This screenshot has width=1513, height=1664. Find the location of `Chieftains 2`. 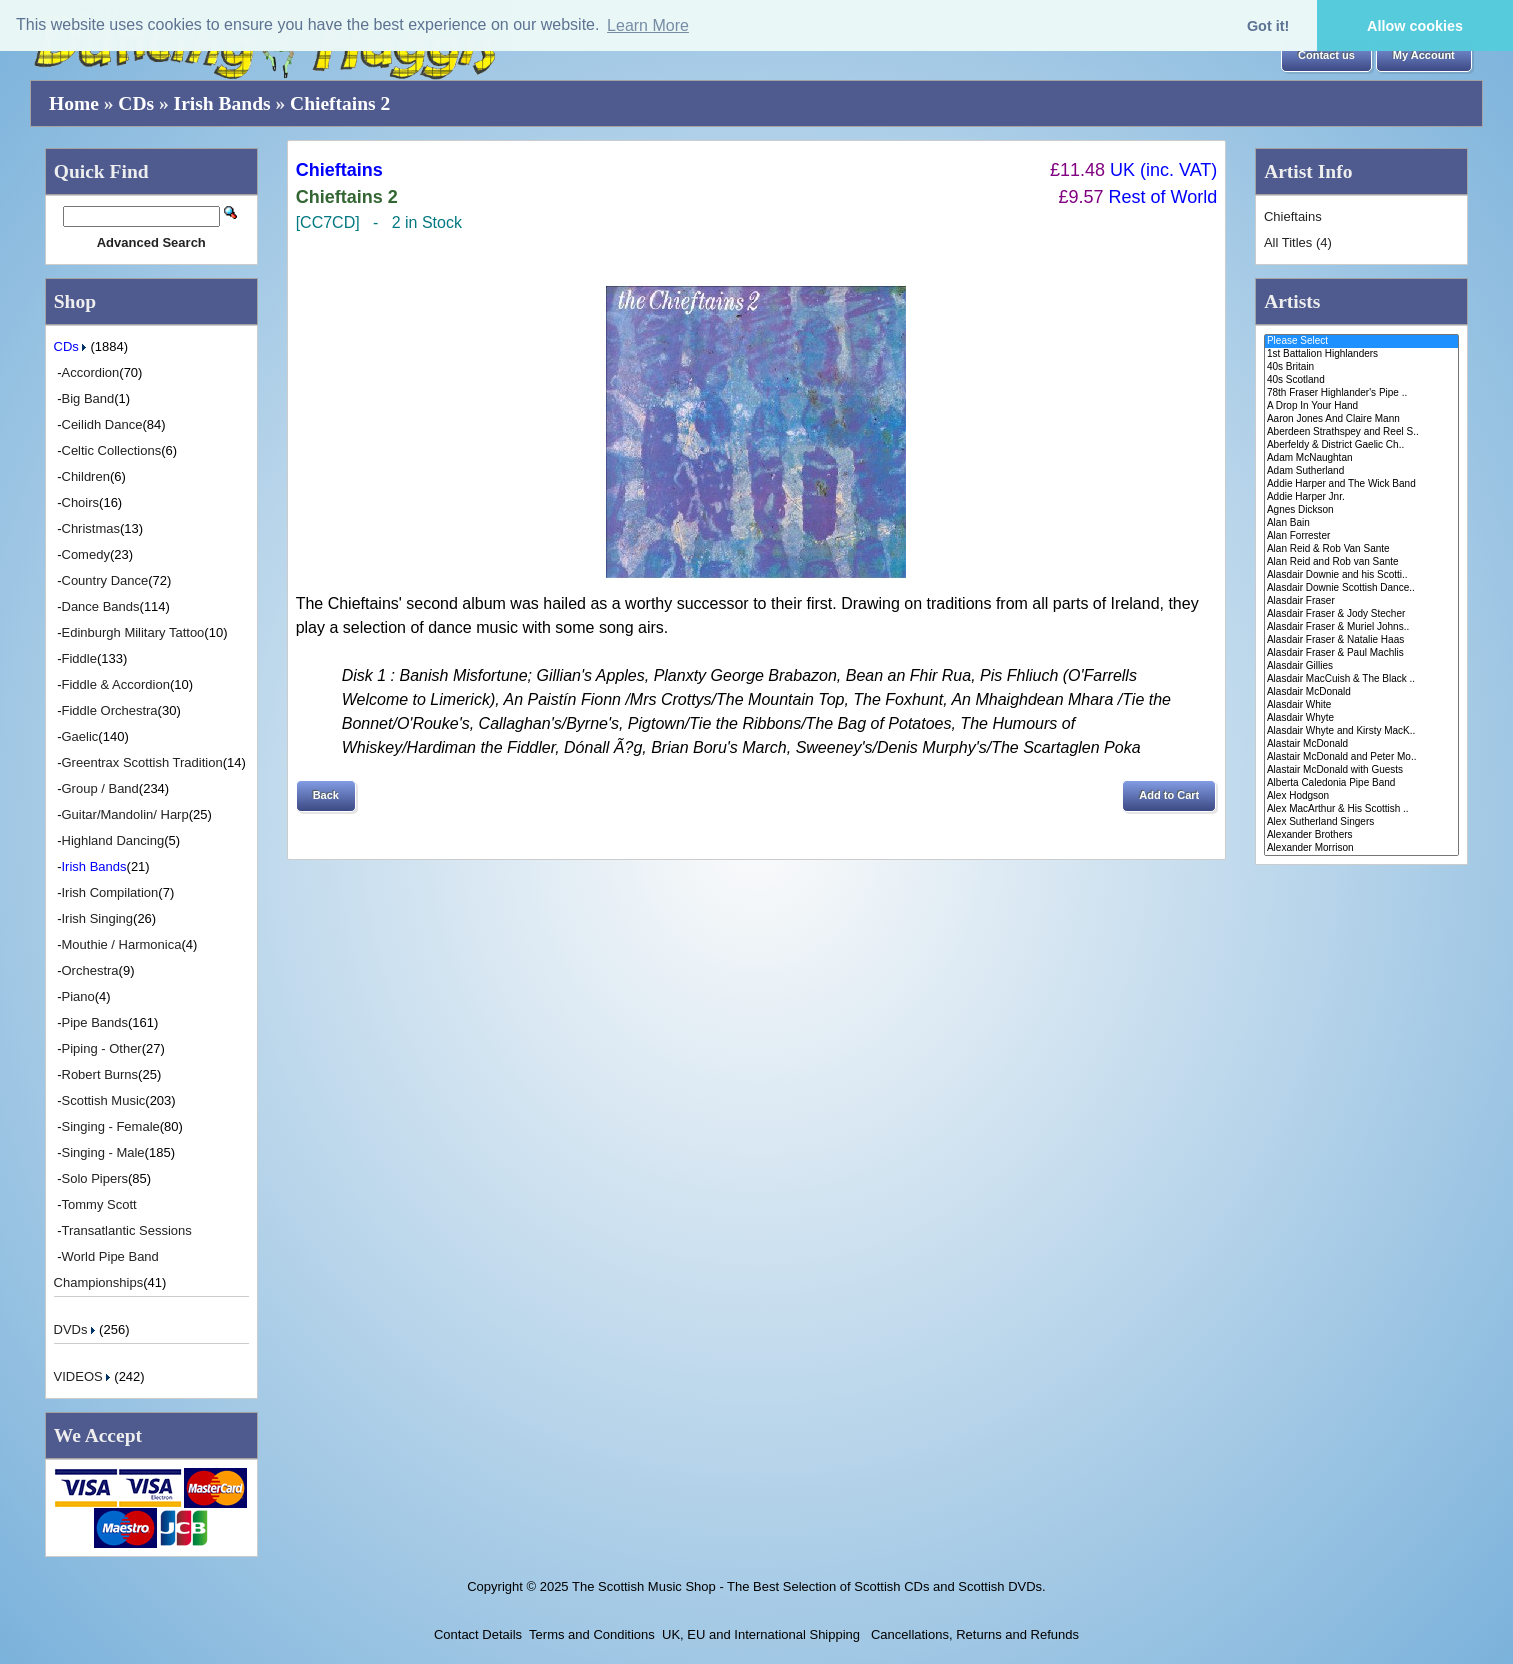

Chieftains 2 is located at coordinates (340, 103).